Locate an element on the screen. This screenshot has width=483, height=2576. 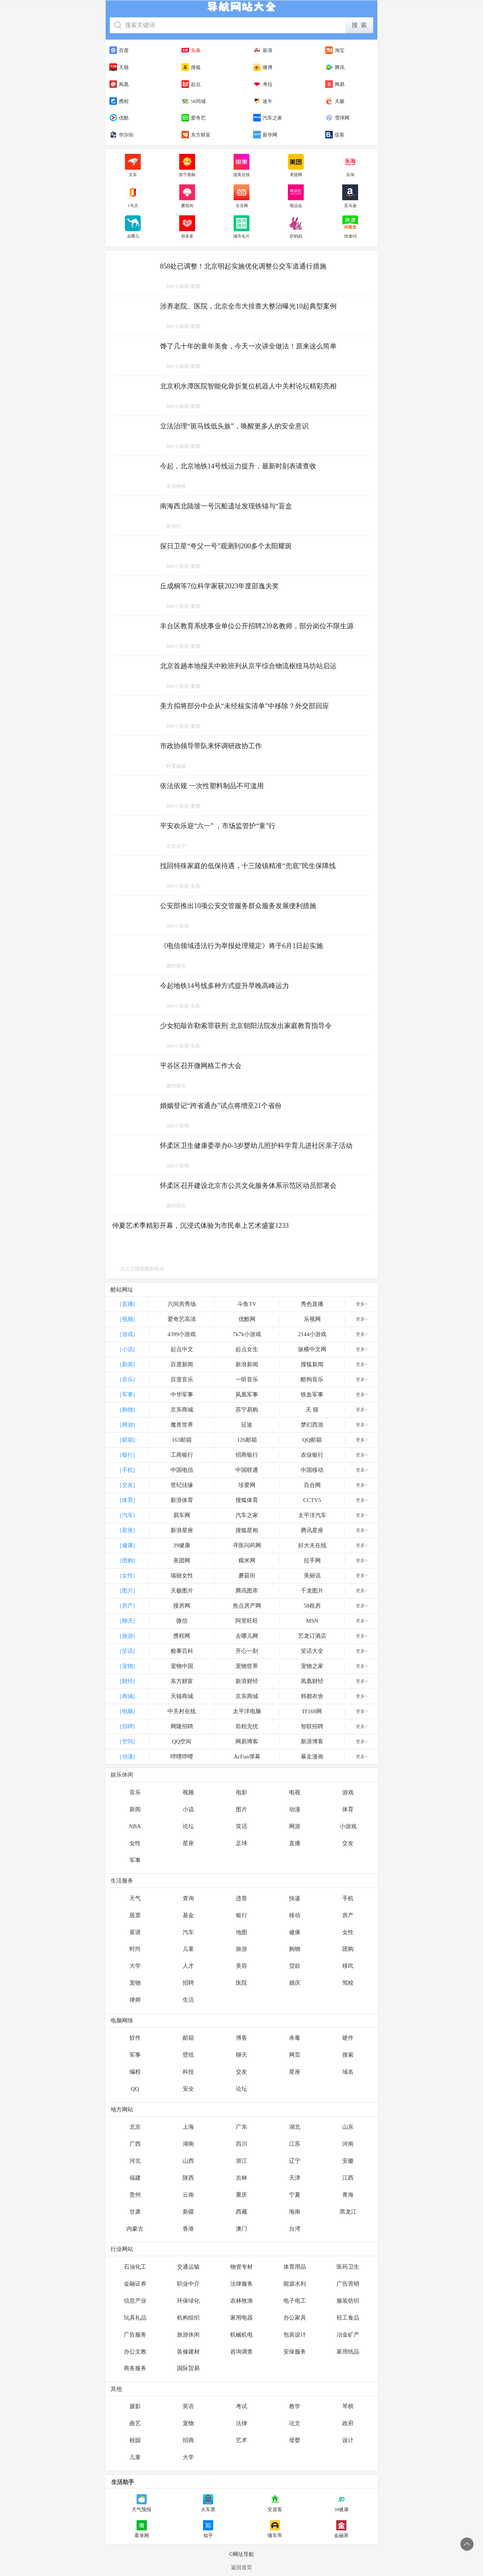
中华军事 is located at coordinates (182, 1395).